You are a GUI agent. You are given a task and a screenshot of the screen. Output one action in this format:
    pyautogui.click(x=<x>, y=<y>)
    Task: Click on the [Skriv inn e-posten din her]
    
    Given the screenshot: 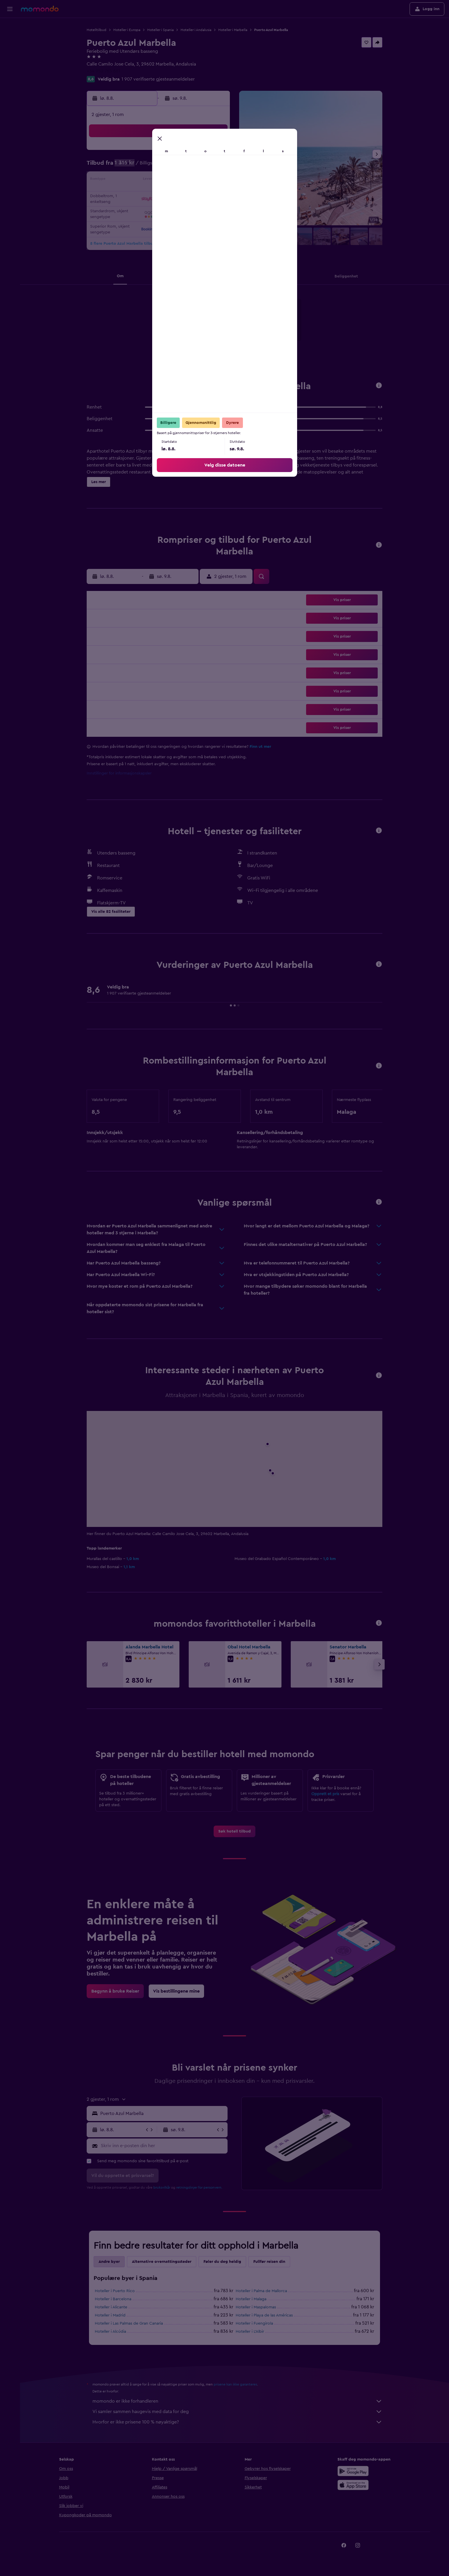 What is the action you would take?
    pyautogui.click(x=162, y=2146)
    